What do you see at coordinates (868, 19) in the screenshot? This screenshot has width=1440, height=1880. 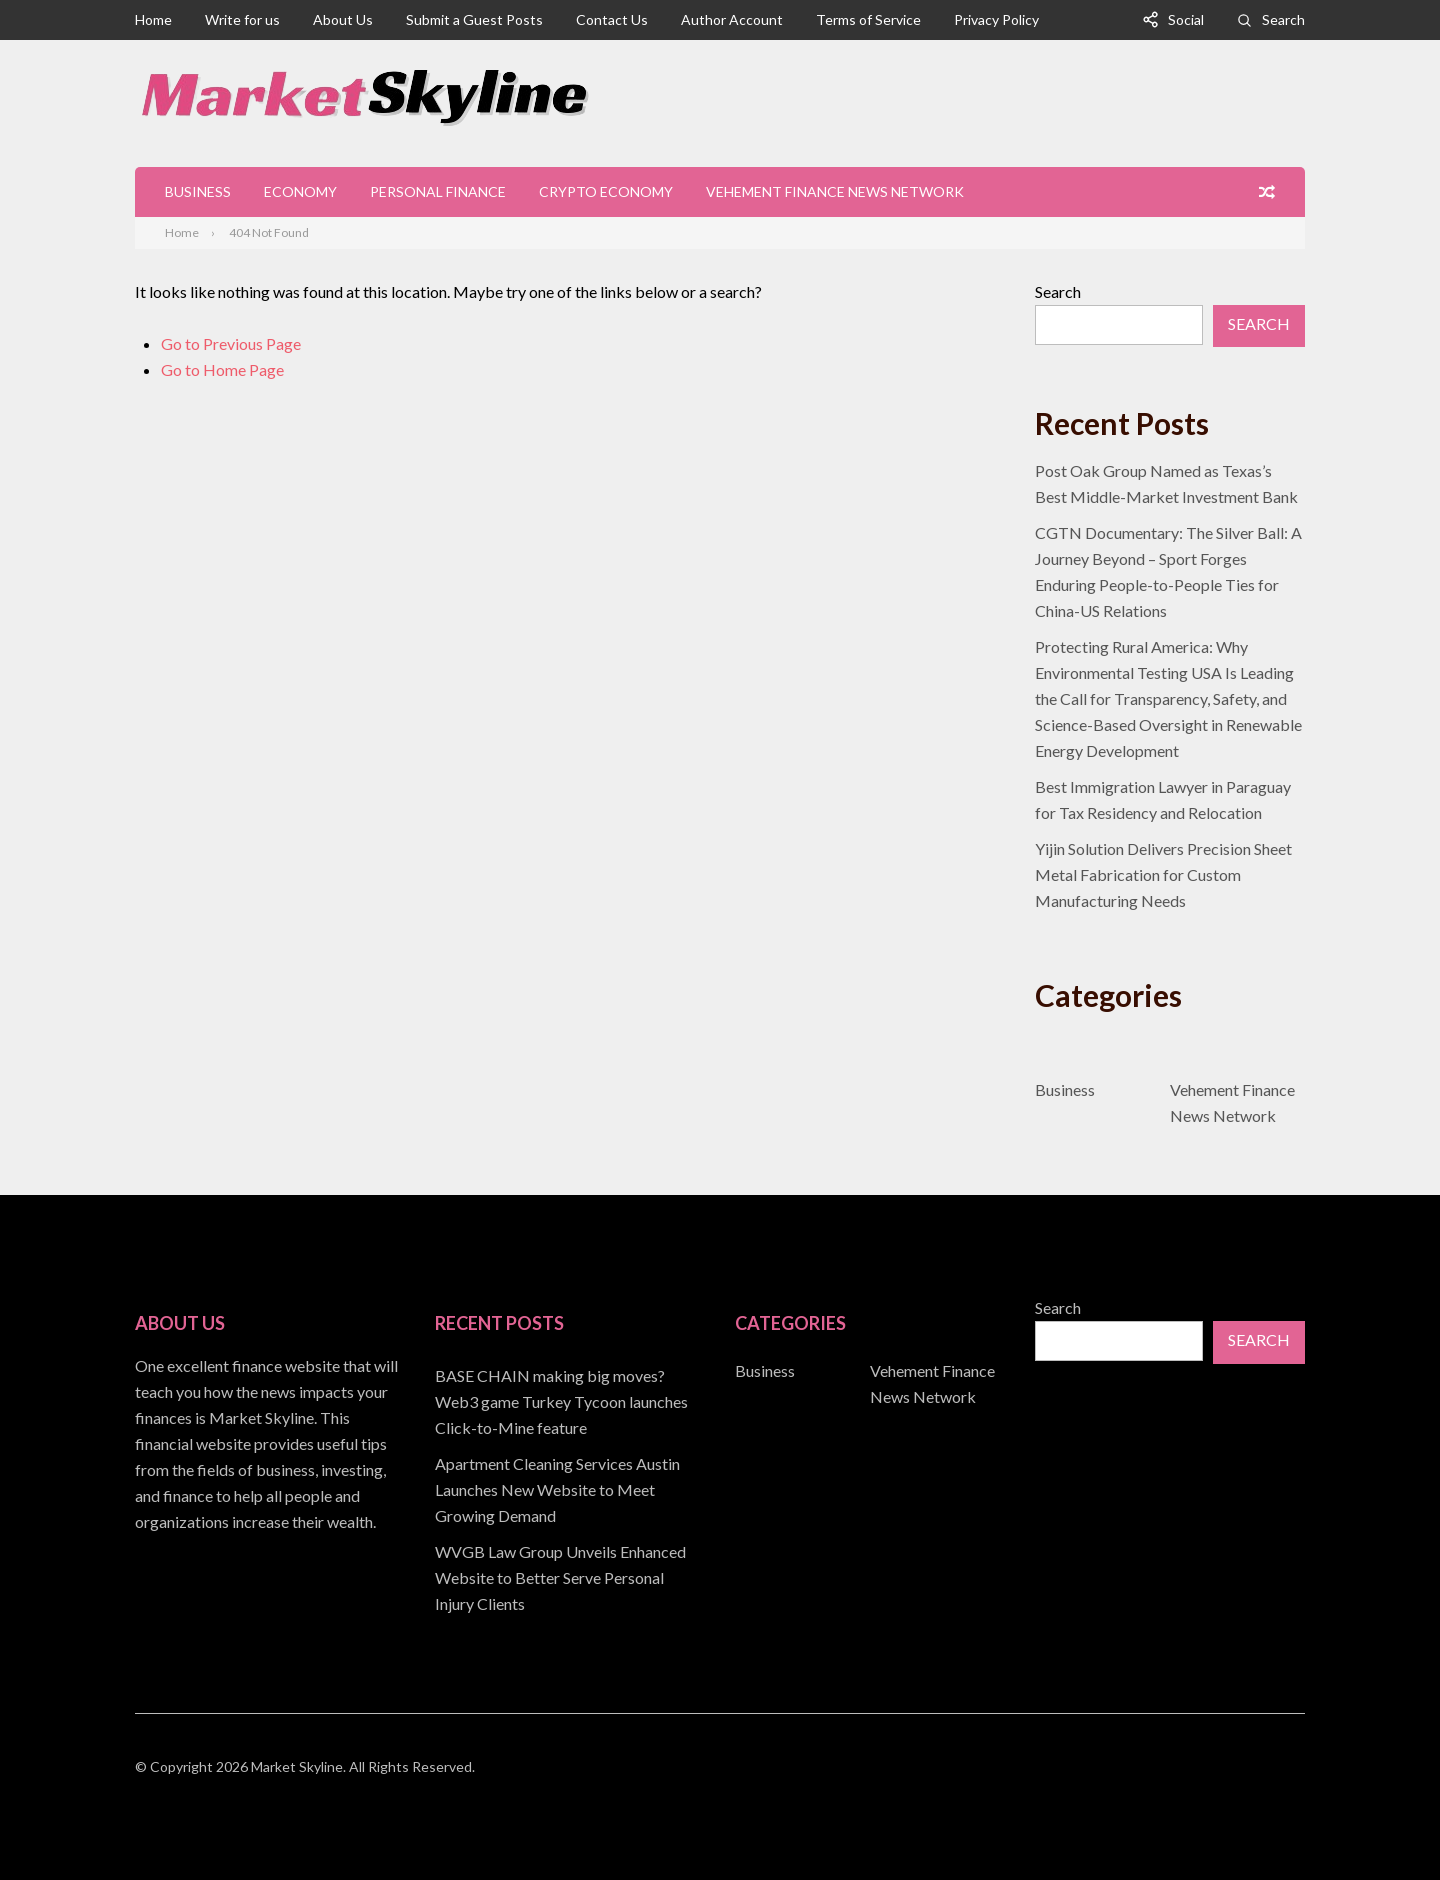 I see `Terms of Service` at bounding box center [868, 19].